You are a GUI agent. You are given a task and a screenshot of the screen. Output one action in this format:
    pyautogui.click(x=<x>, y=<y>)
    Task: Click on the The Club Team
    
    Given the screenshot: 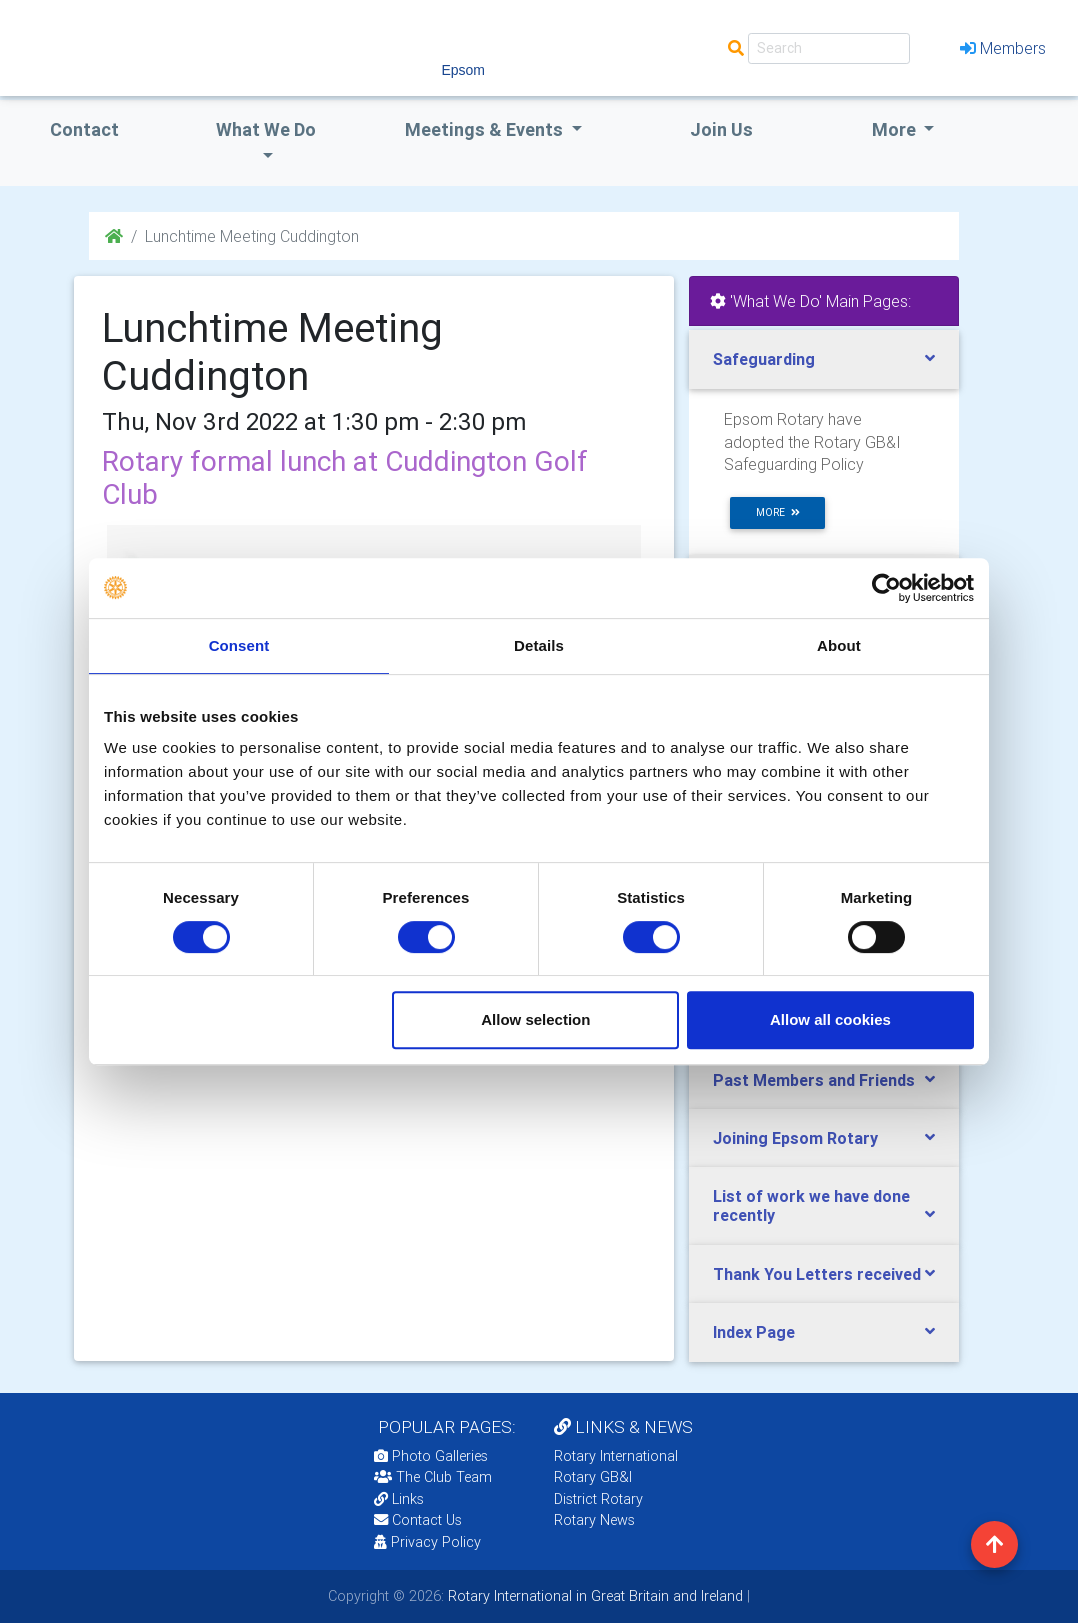 What is the action you would take?
    pyautogui.click(x=433, y=1477)
    